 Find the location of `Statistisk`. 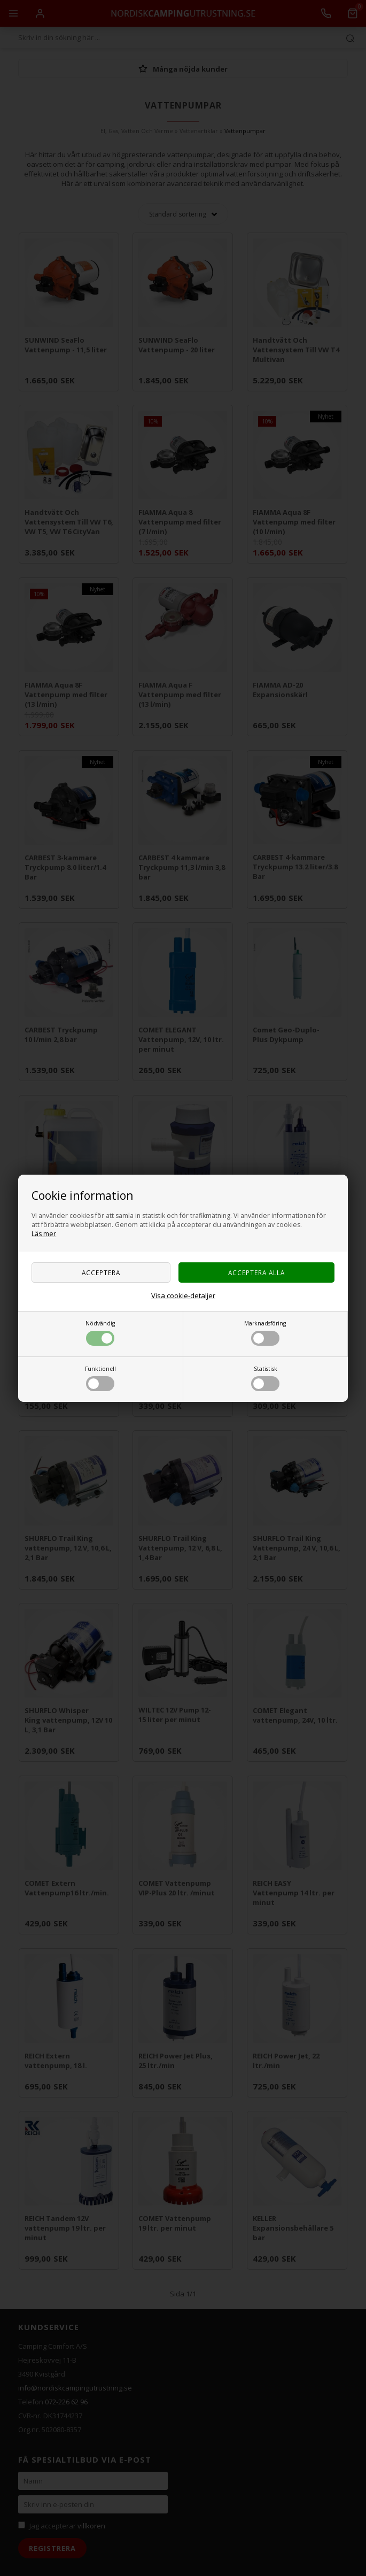

Statistisk is located at coordinates (265, 1378).